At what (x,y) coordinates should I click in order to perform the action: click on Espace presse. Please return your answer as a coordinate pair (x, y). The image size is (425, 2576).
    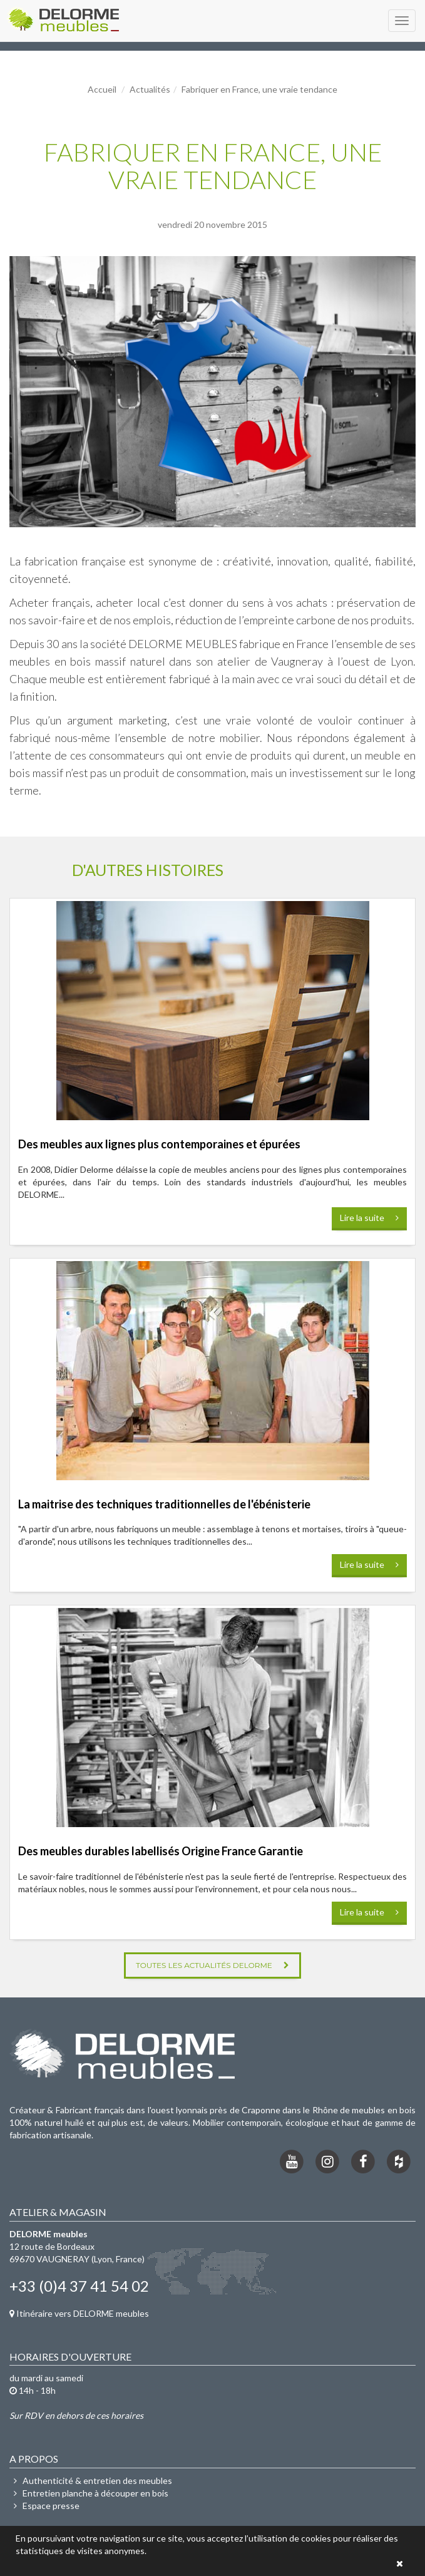
    Looking at the image, I should click on (44, 2505).